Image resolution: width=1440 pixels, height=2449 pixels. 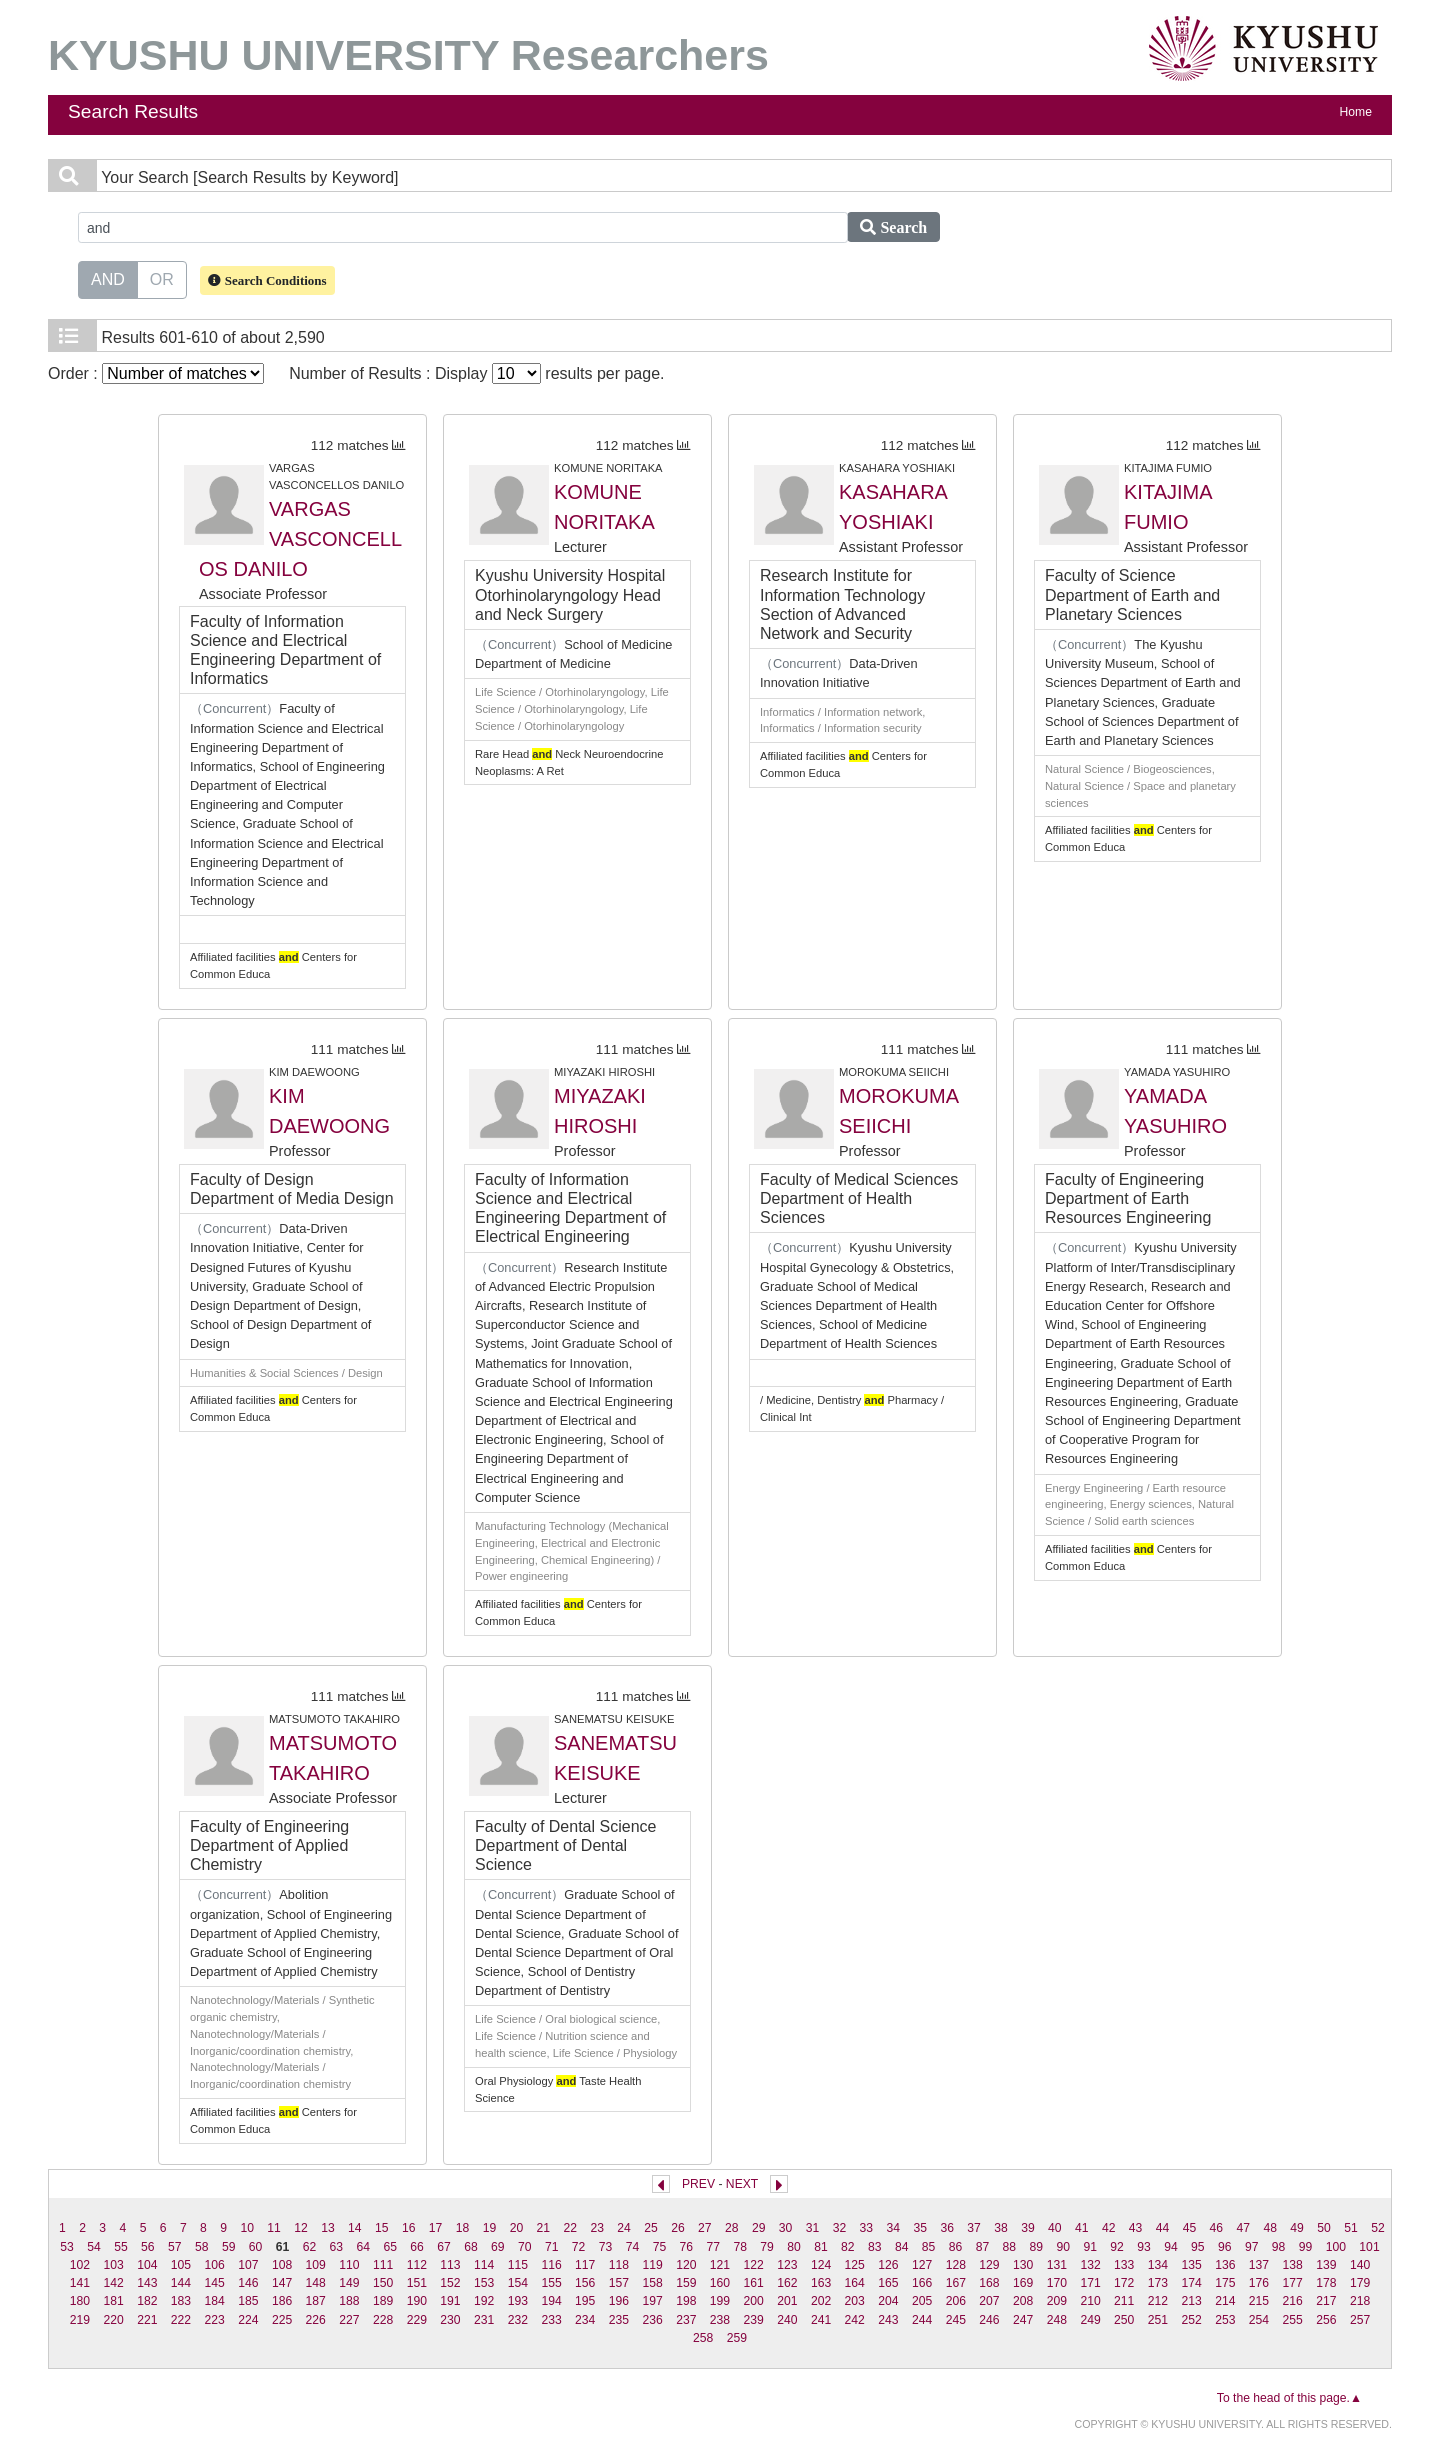 What do you see at coordinates (1023, 2301) in the screenshot?
I see `208` at bounding box center [1023, 2301].